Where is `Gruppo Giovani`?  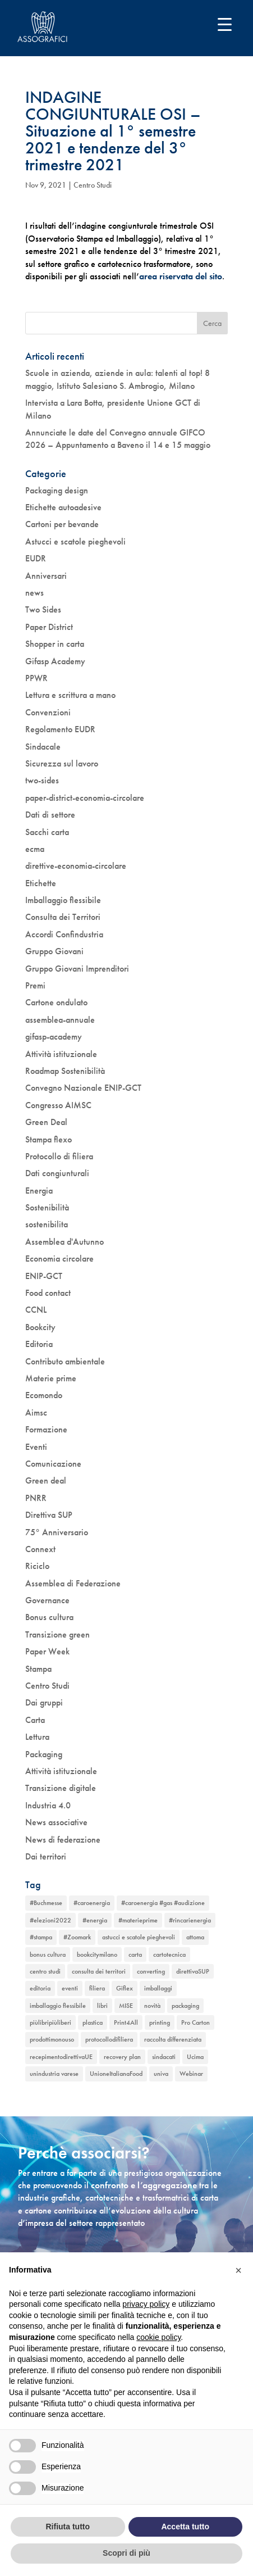 Gruppo Giovani is located at coordinates (54, 951).